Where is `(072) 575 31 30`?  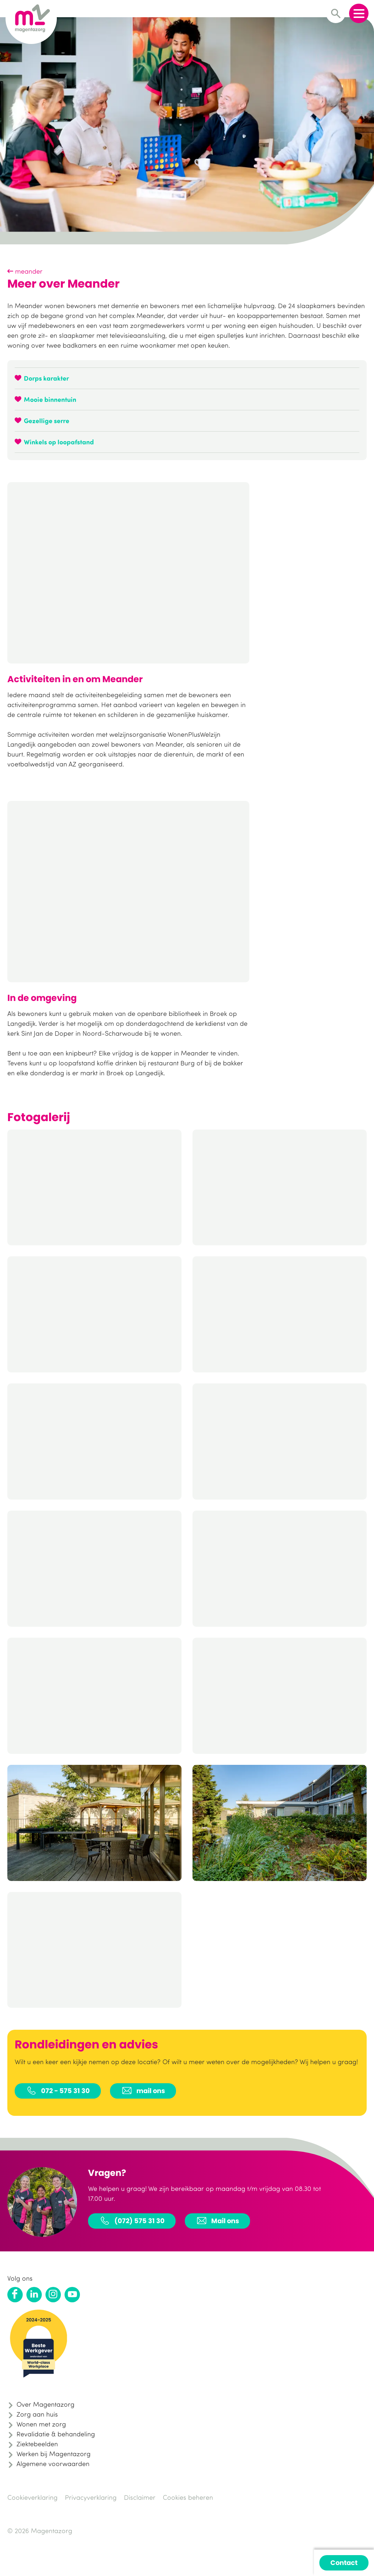
(072) 575 31 30 is located at coordinates (132, 2220).